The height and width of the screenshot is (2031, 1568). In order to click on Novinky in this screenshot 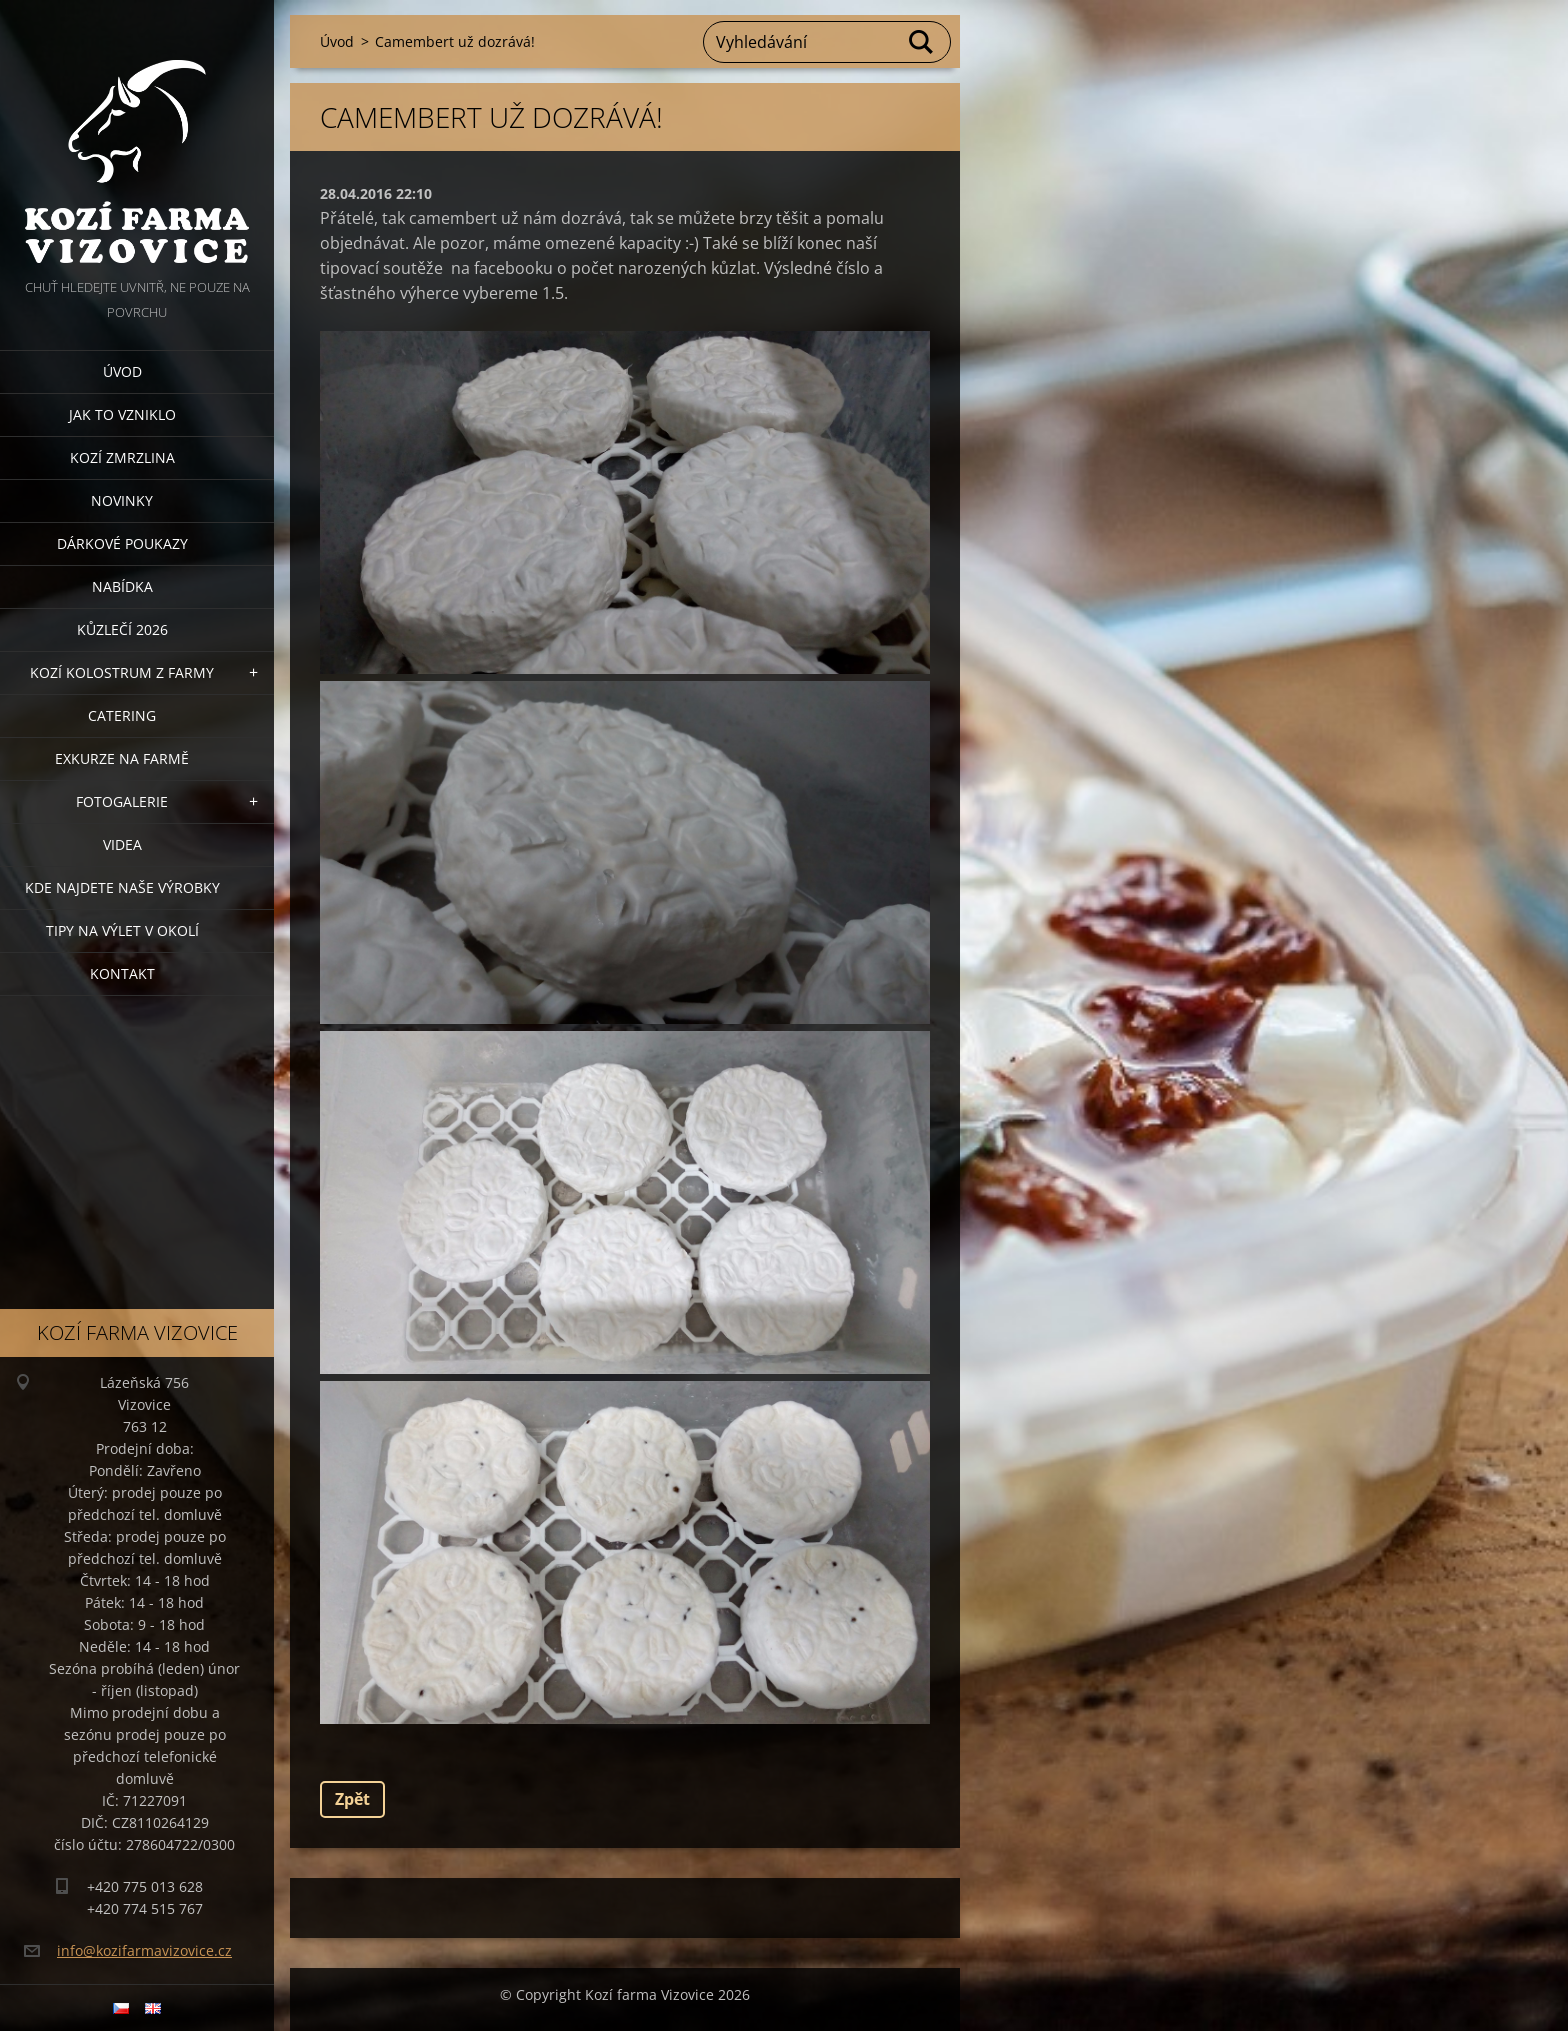, I will do `click(122, 500)`.